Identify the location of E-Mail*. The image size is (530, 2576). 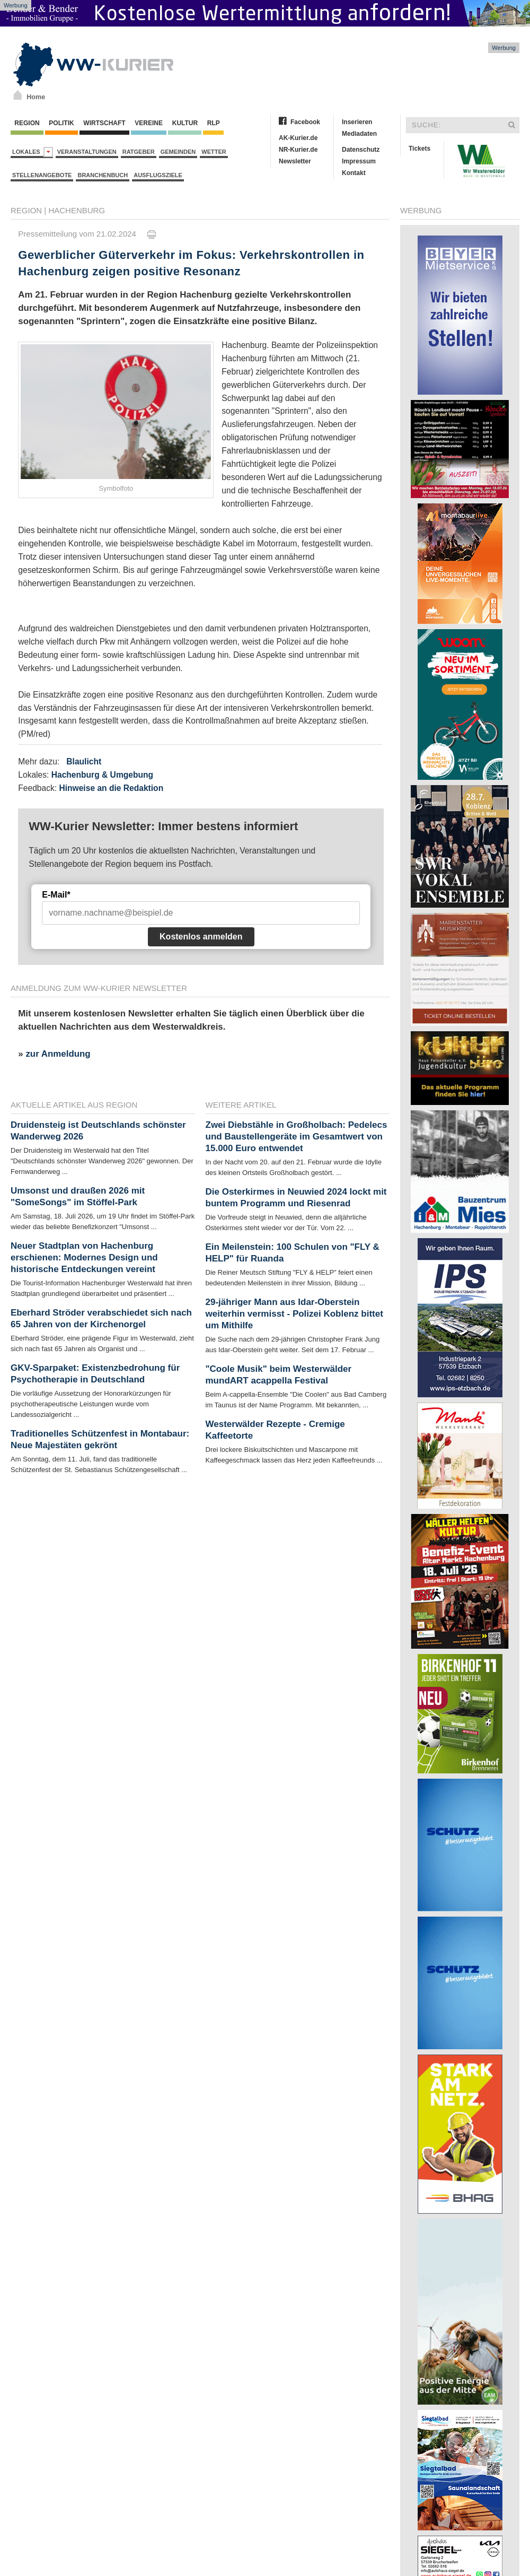
(56, 894).